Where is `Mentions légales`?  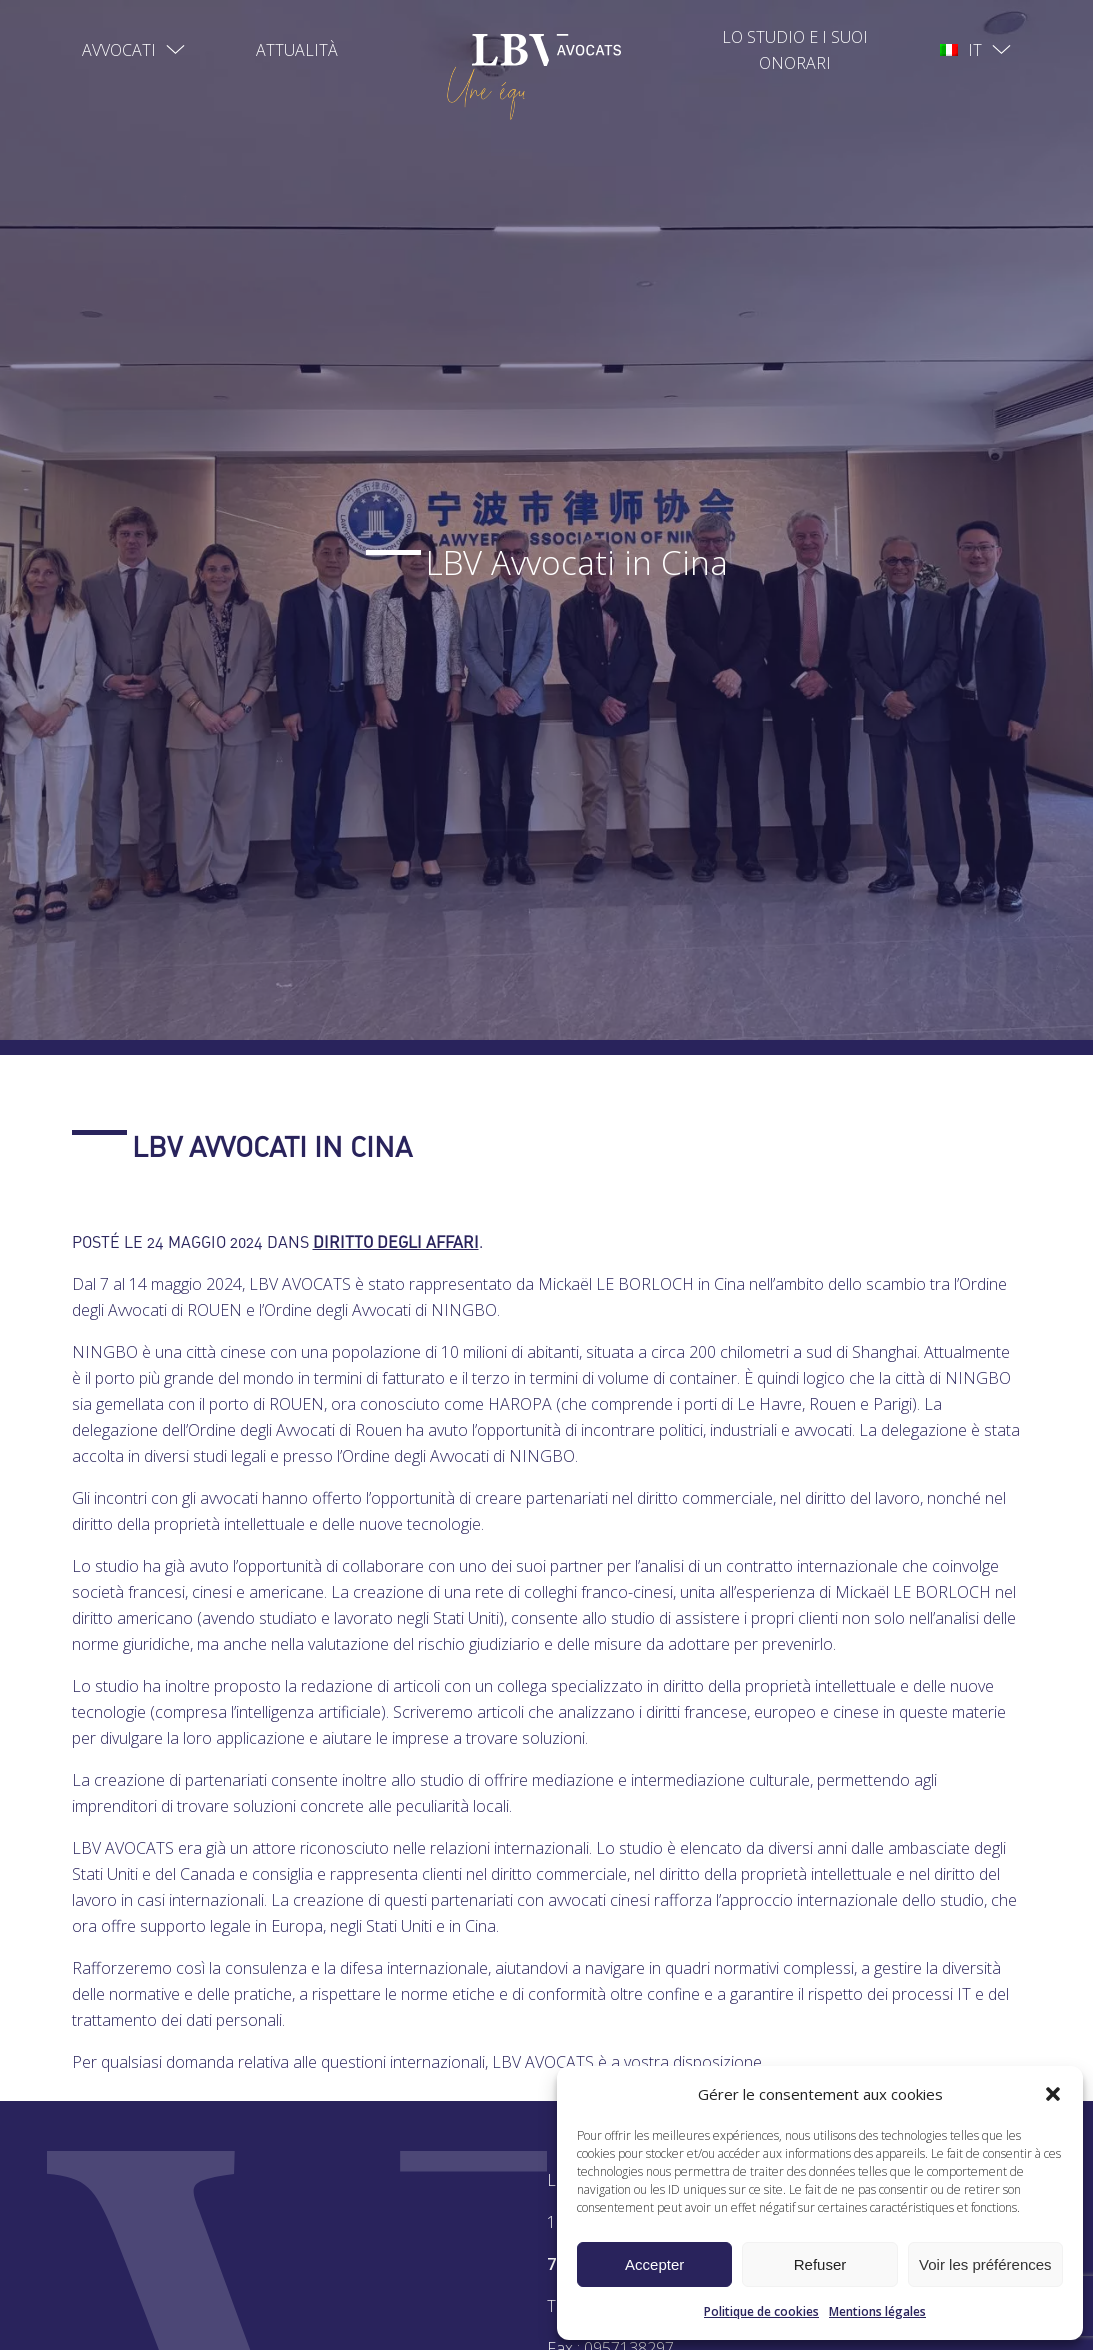 Mentions légales is located at coordinates (877, 2311).